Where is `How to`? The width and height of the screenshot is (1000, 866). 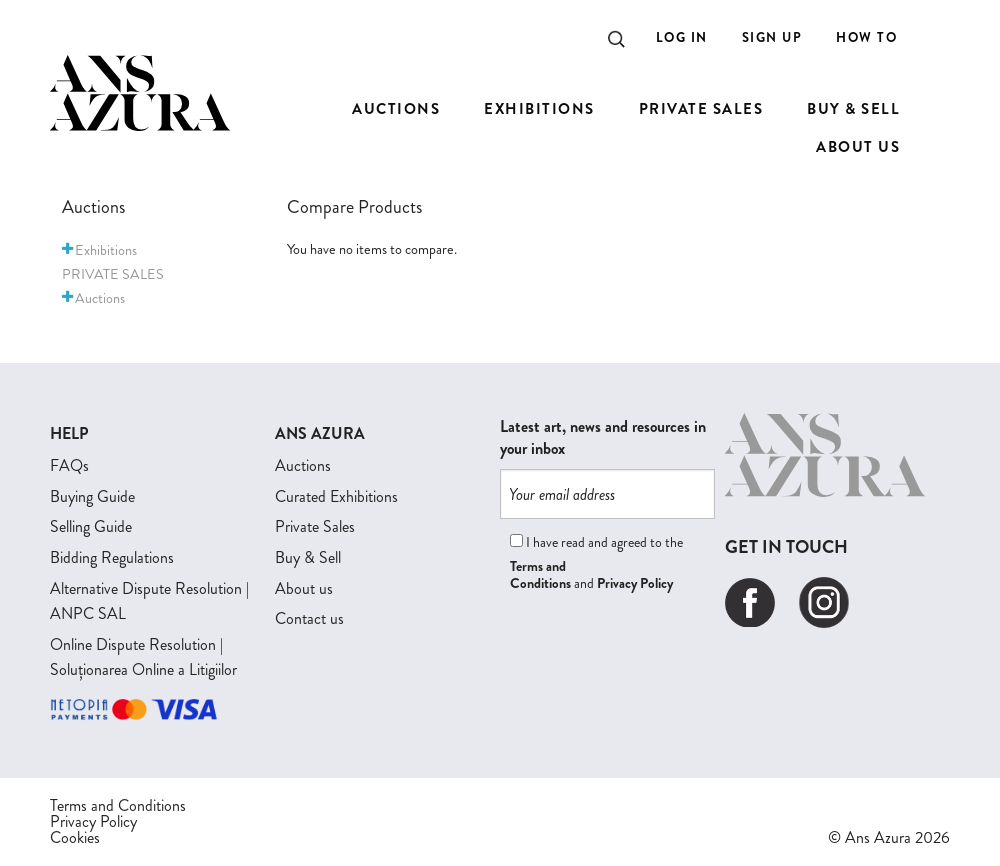 How to is located at coordinates (866, 37).